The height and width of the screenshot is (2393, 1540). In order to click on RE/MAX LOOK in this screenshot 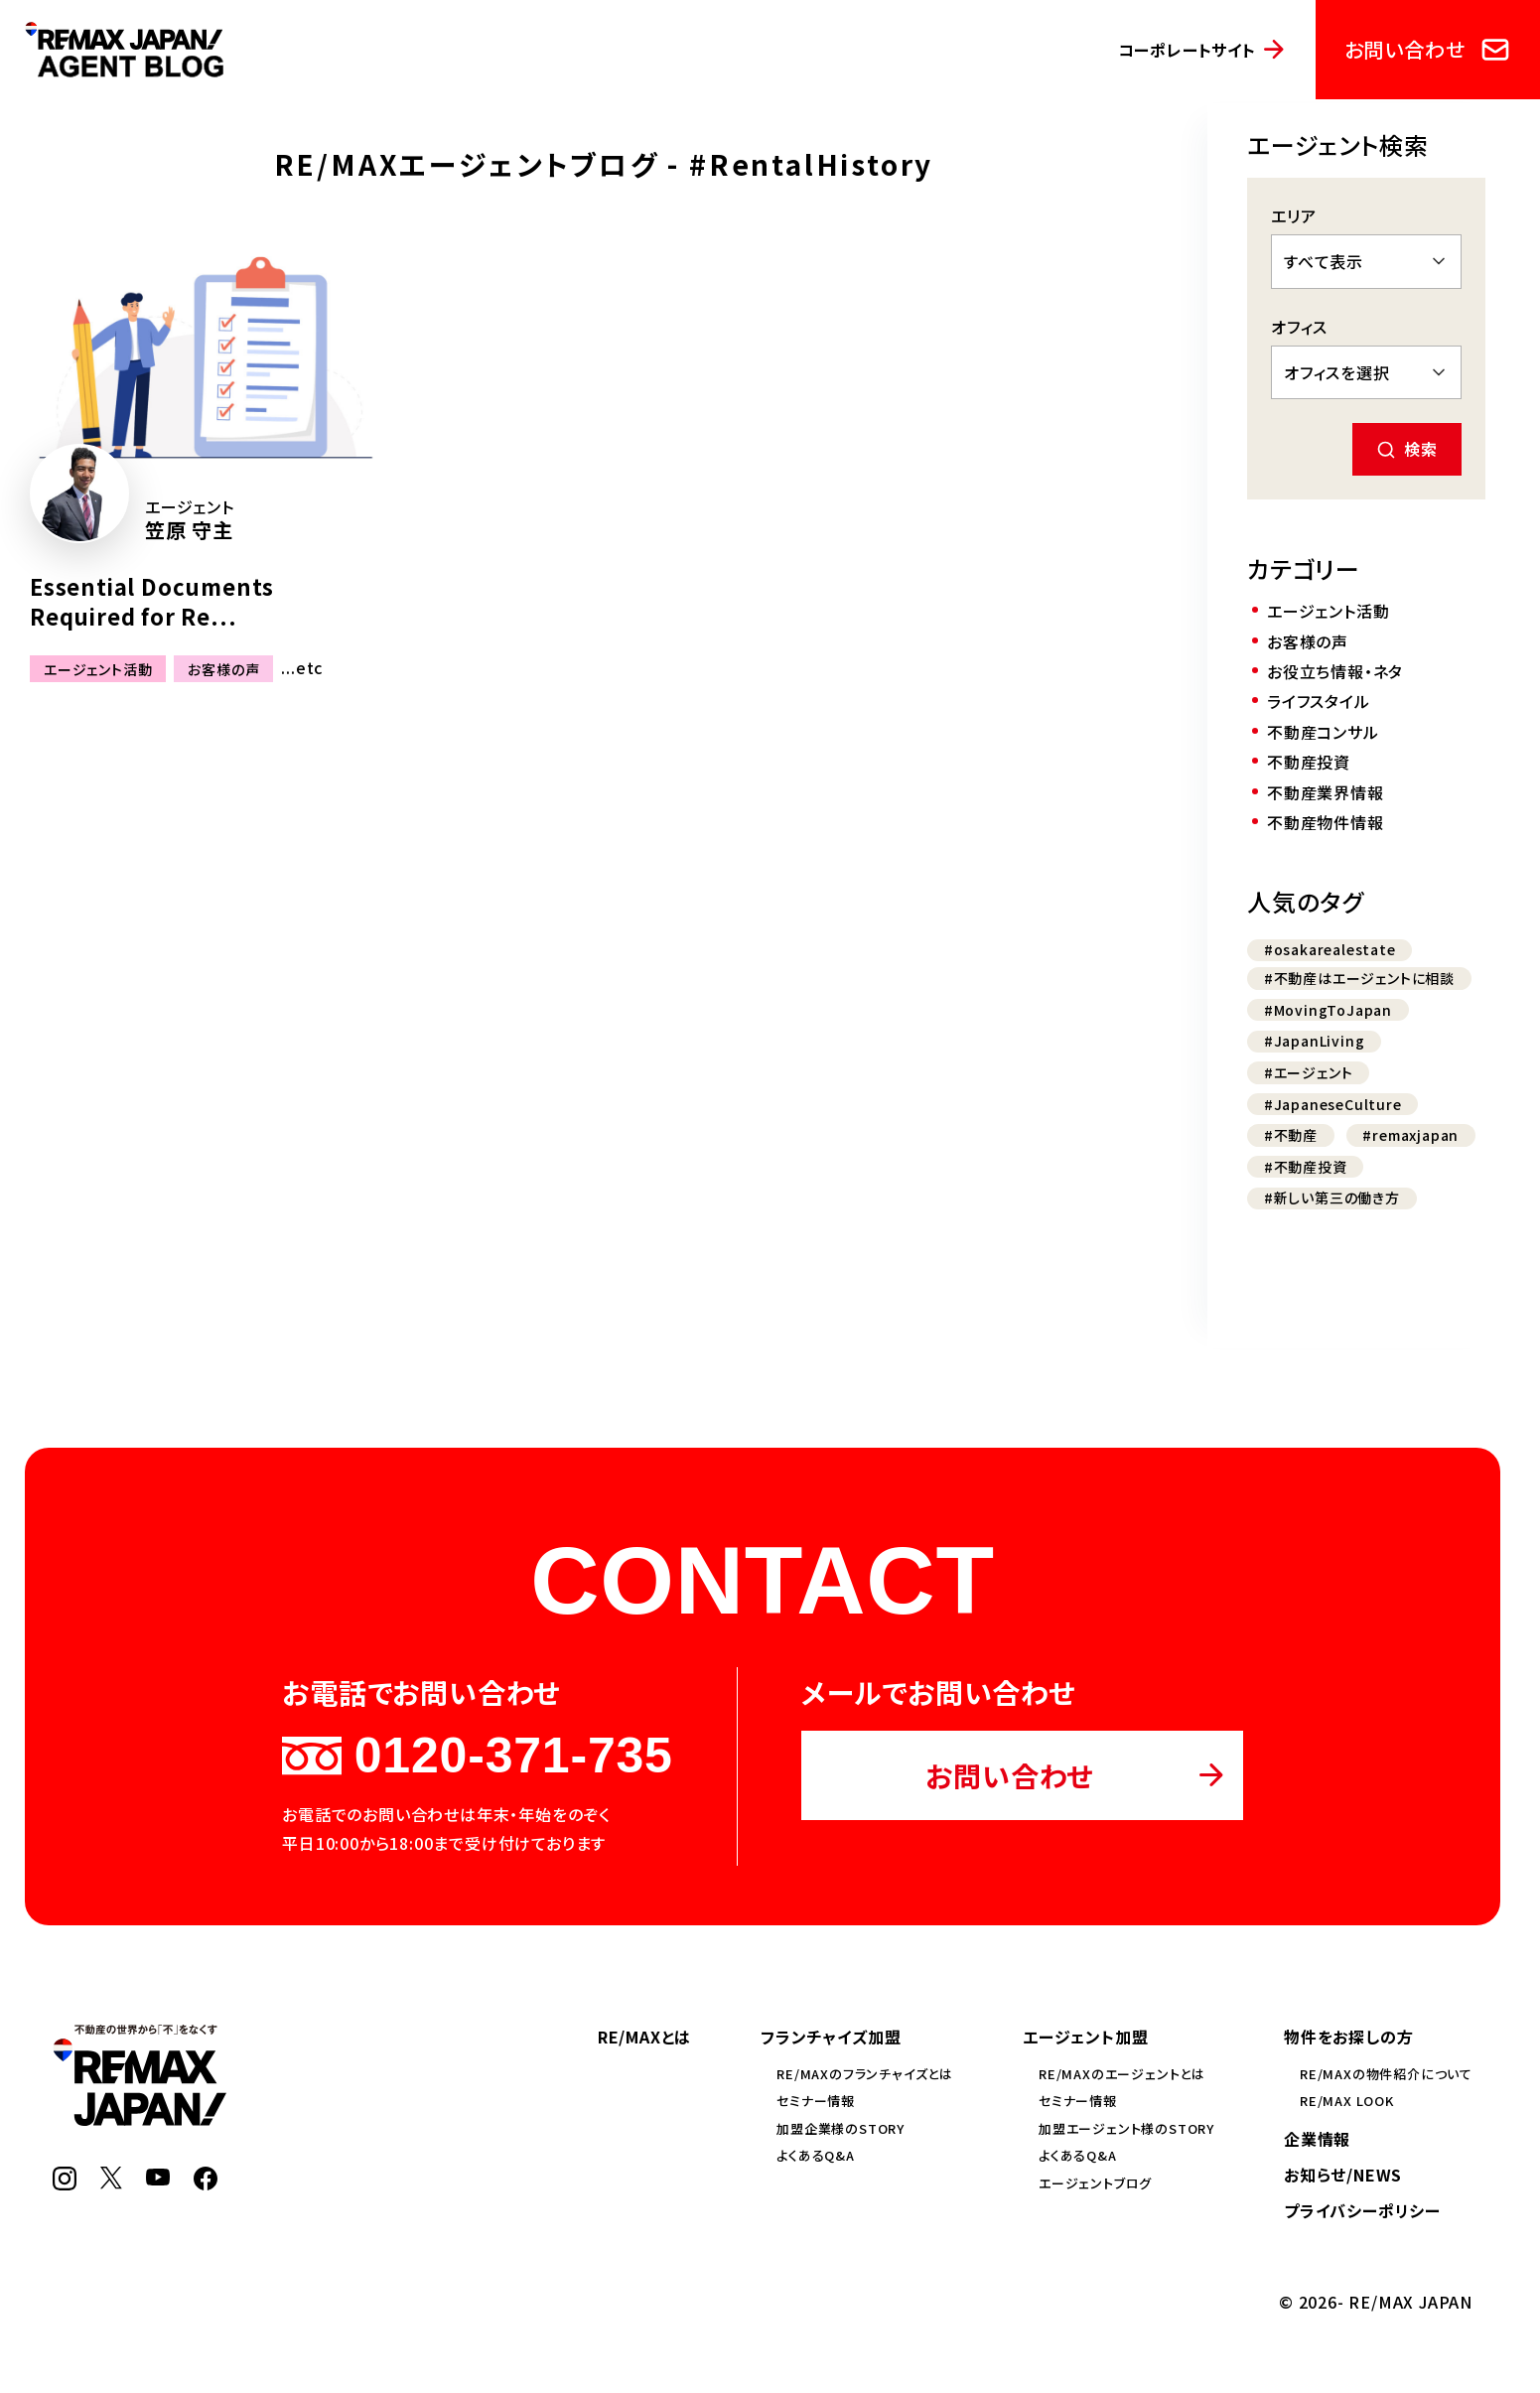, I will do `click(1347, 2100)`.